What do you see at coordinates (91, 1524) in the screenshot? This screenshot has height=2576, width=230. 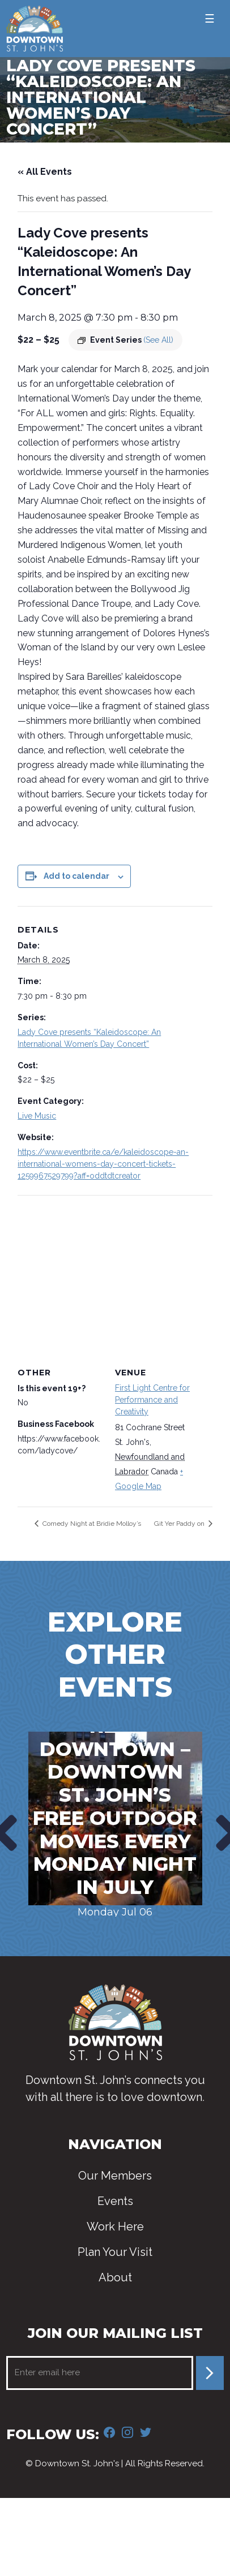 I see `Comedy Night at Bridie Molloy’s` at bounding box center [91, 1524].